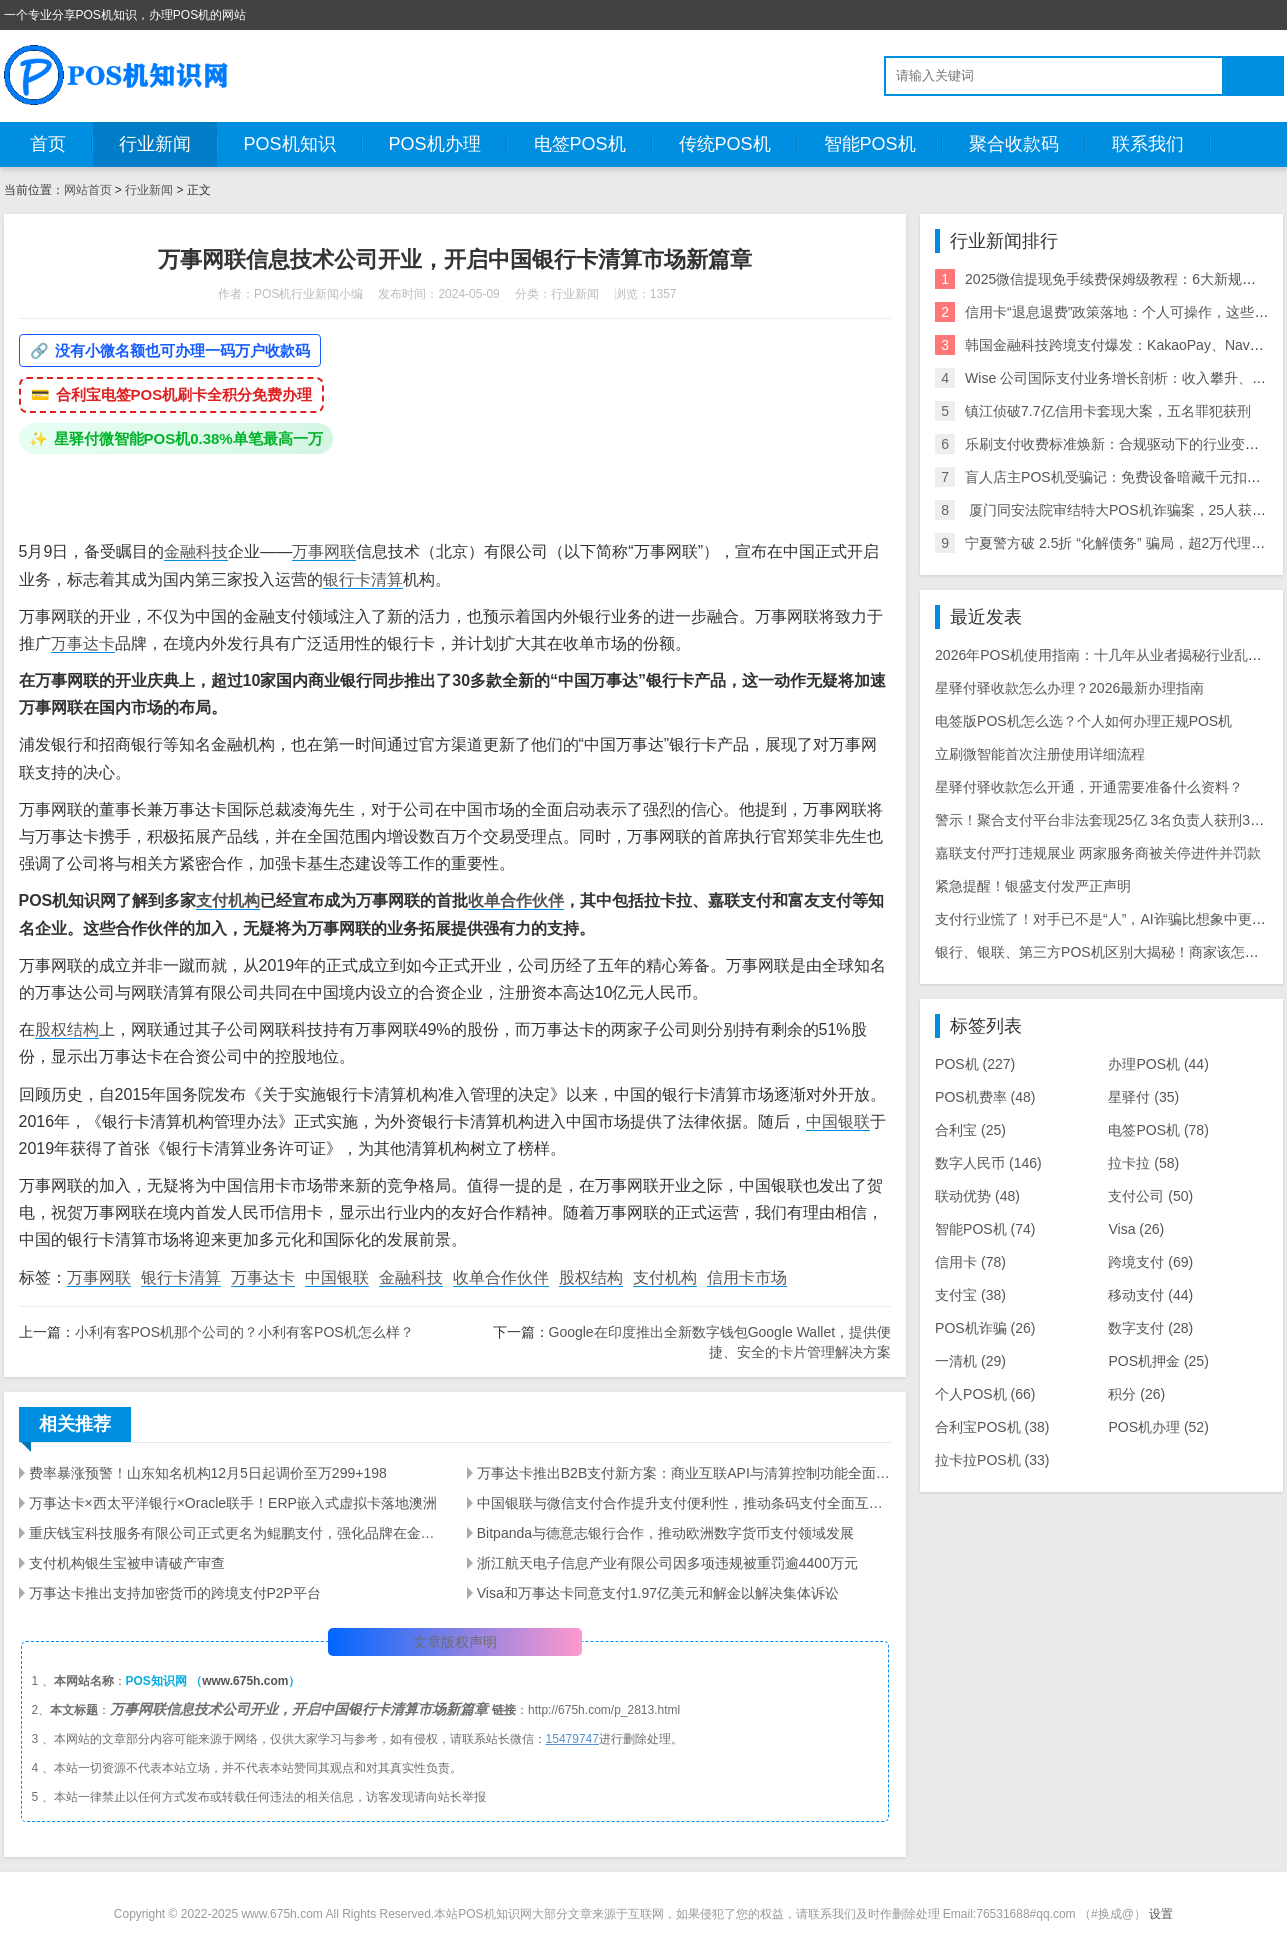 The width and height of the screenshot is (1287, 1956). Describe the element at coordinates (67, 1029) in the screenshot. I see `股权结构` at that location.